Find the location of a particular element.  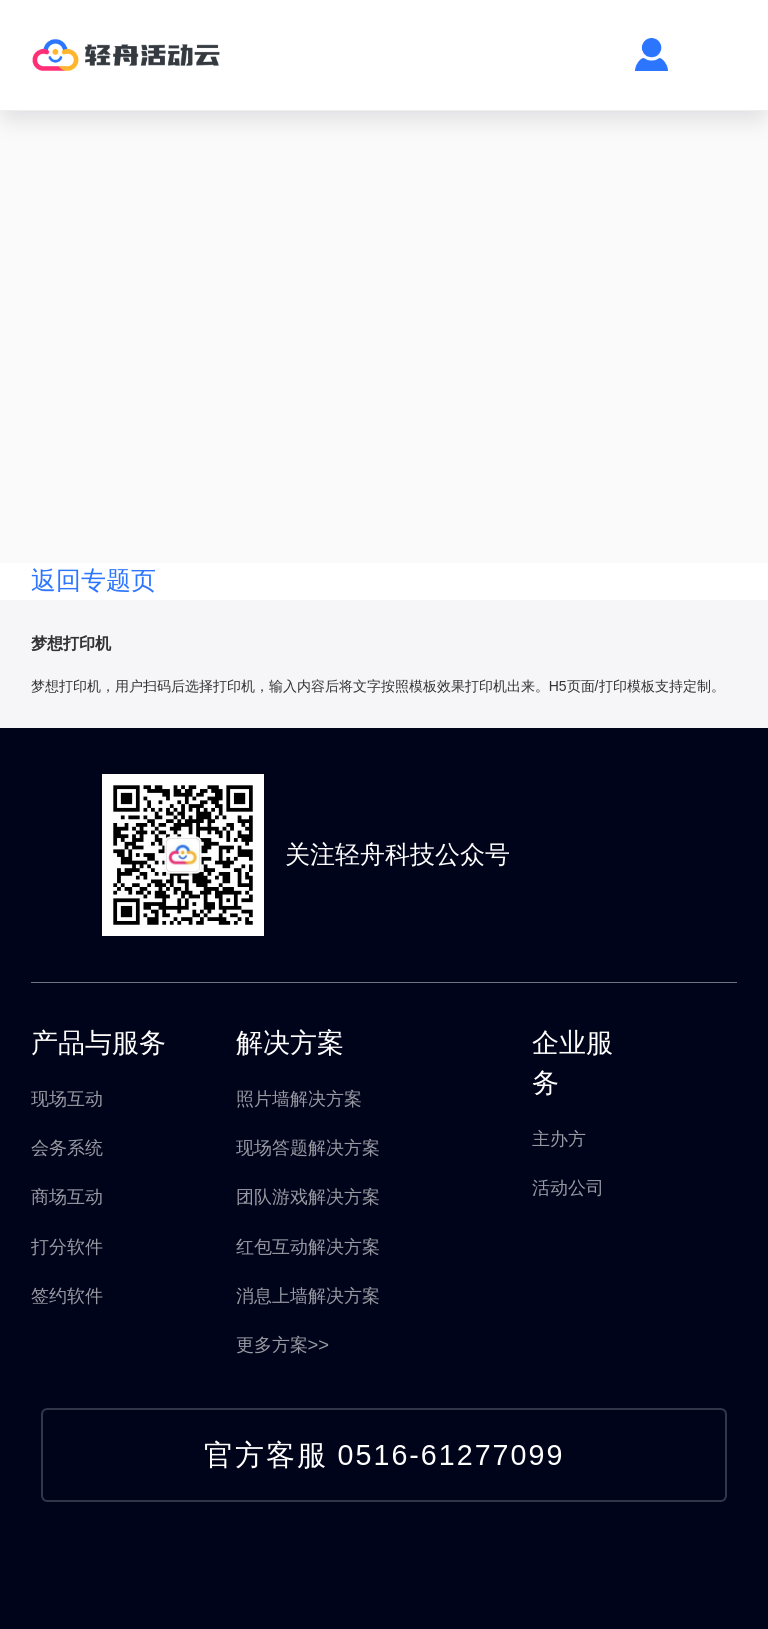

照片墙解决方案 is located at coordinates (299, 1098).